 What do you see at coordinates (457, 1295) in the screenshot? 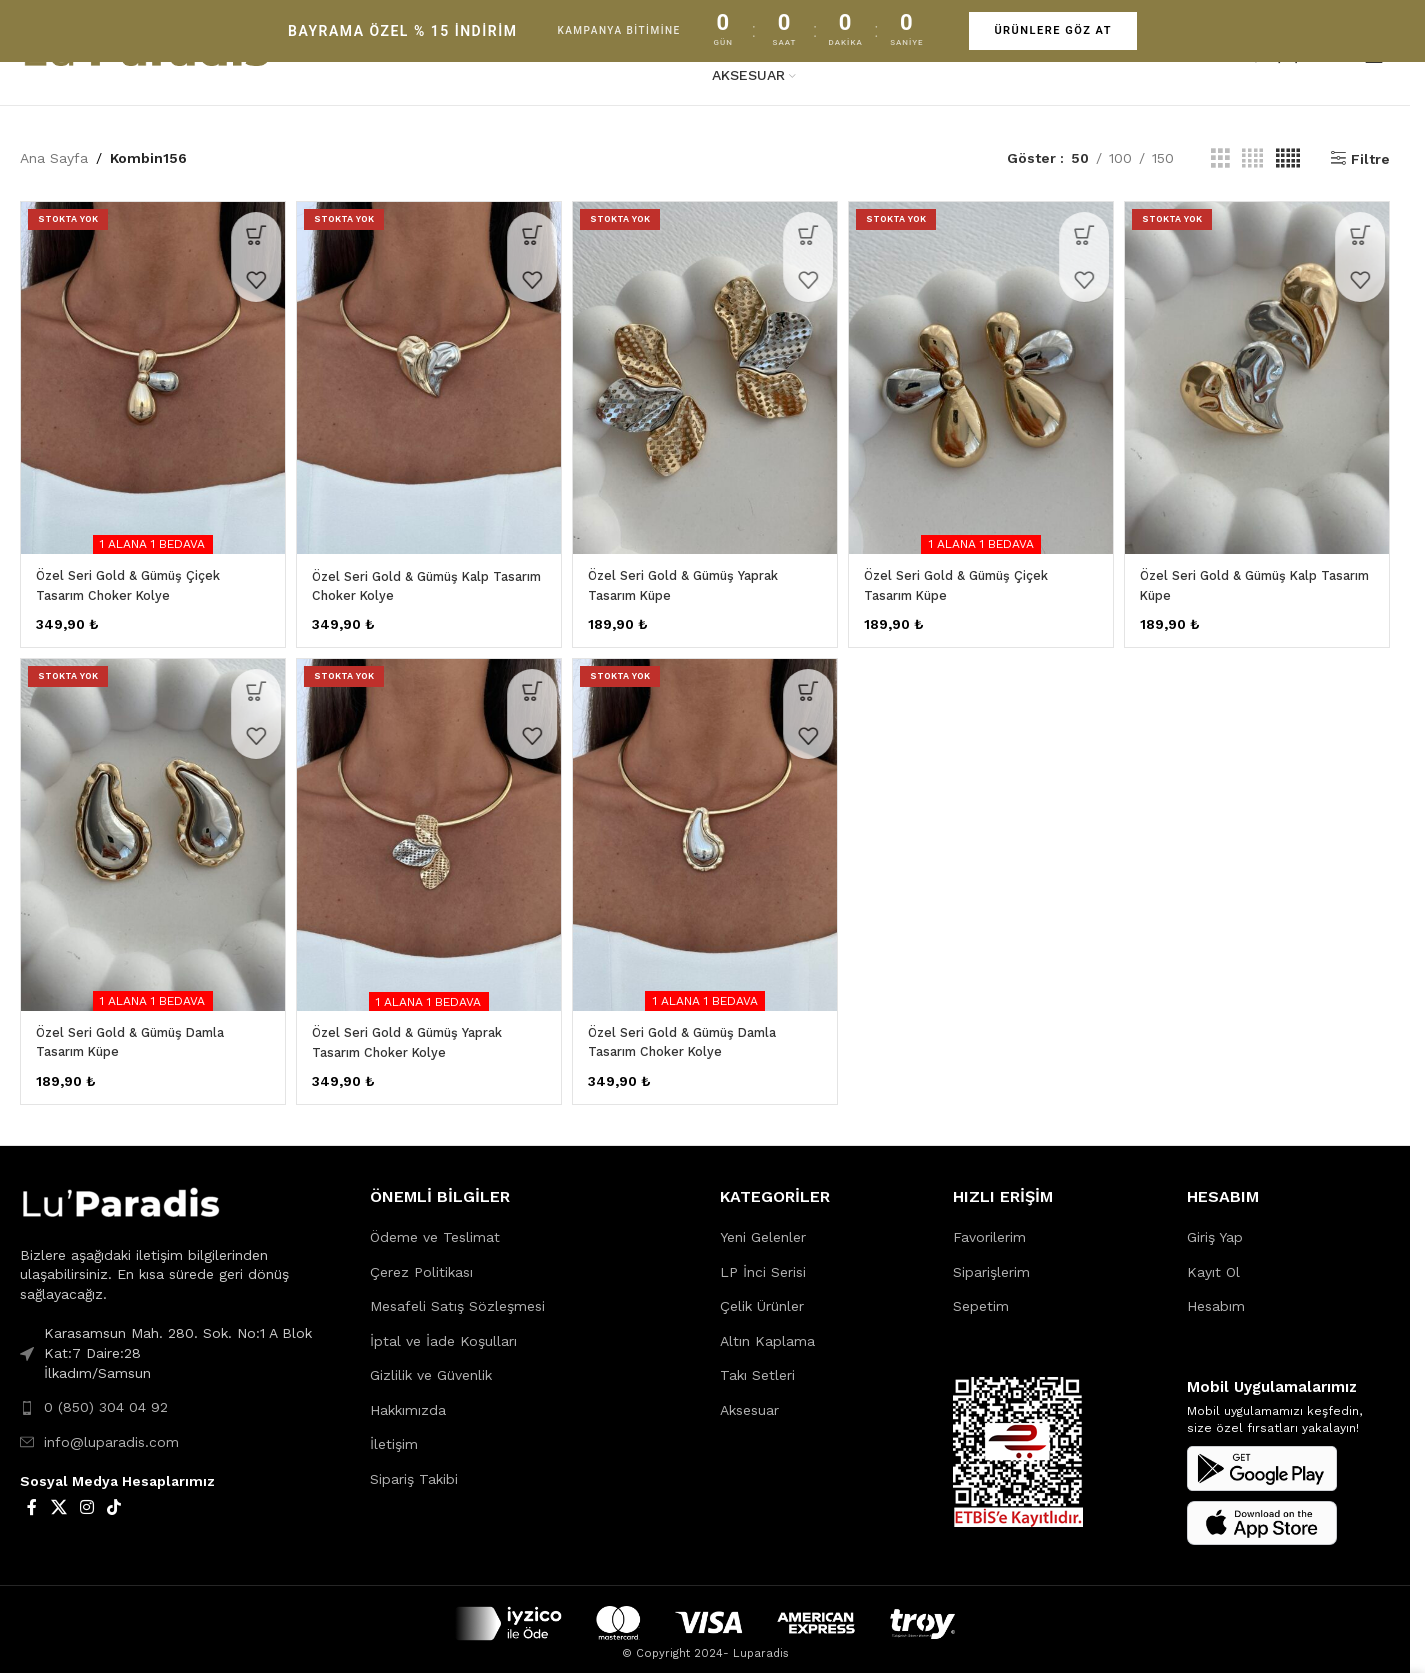
I see `Mesafeli Satış Sözleşmesi` at bounding box center [457, 1295].